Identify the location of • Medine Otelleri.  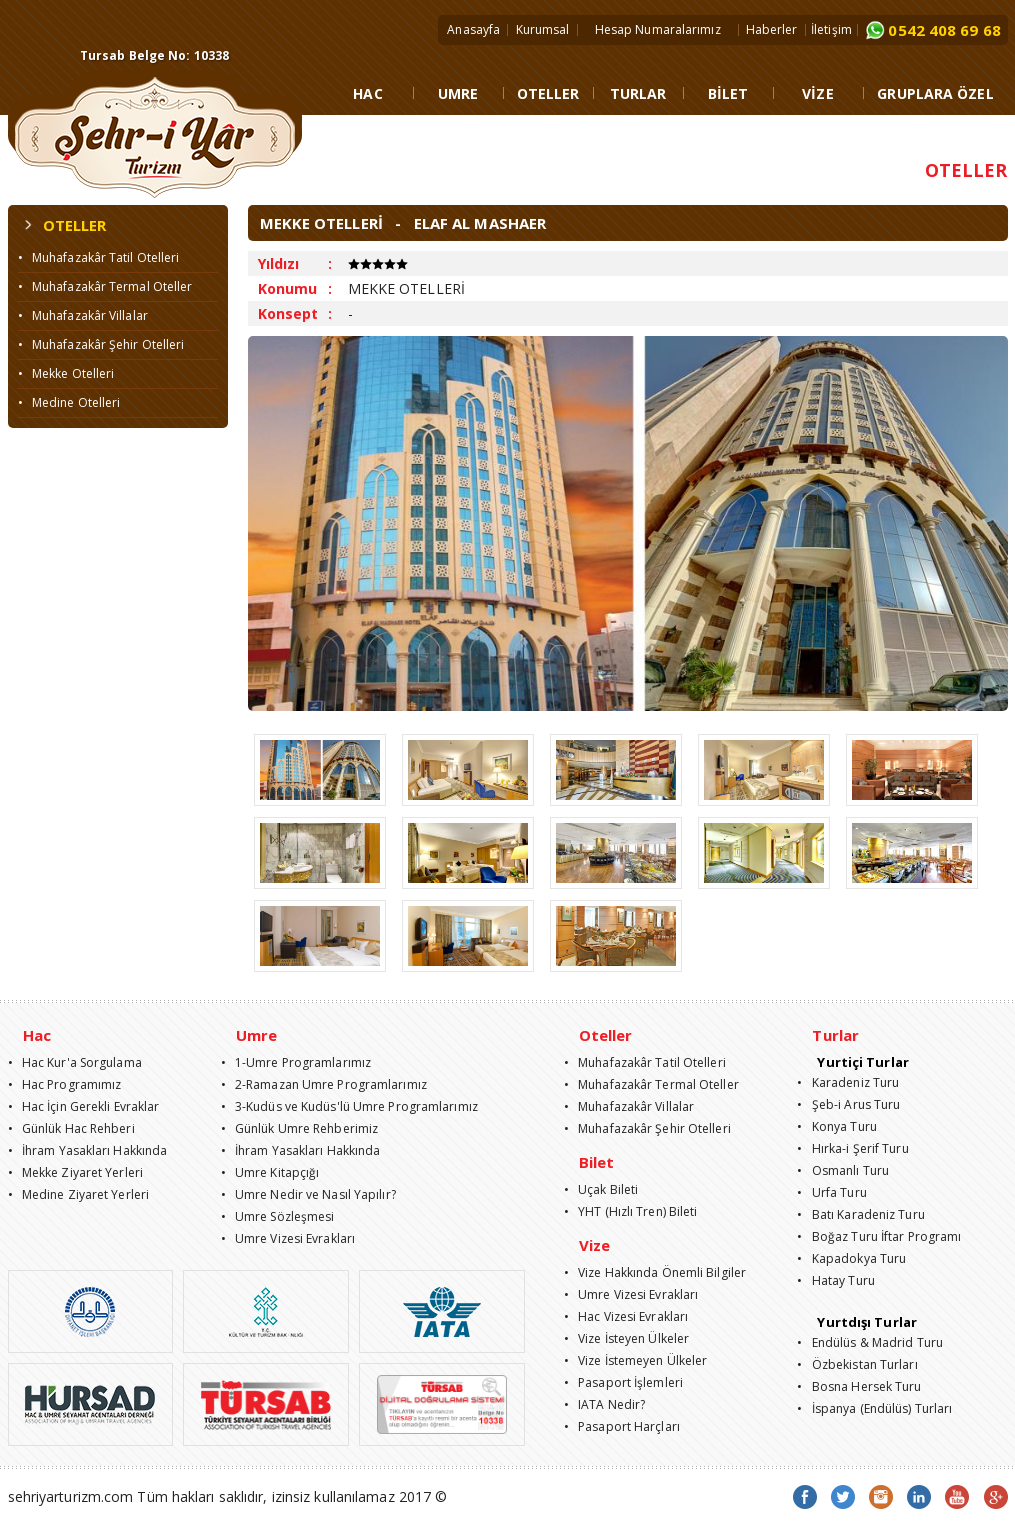
(69, 402).